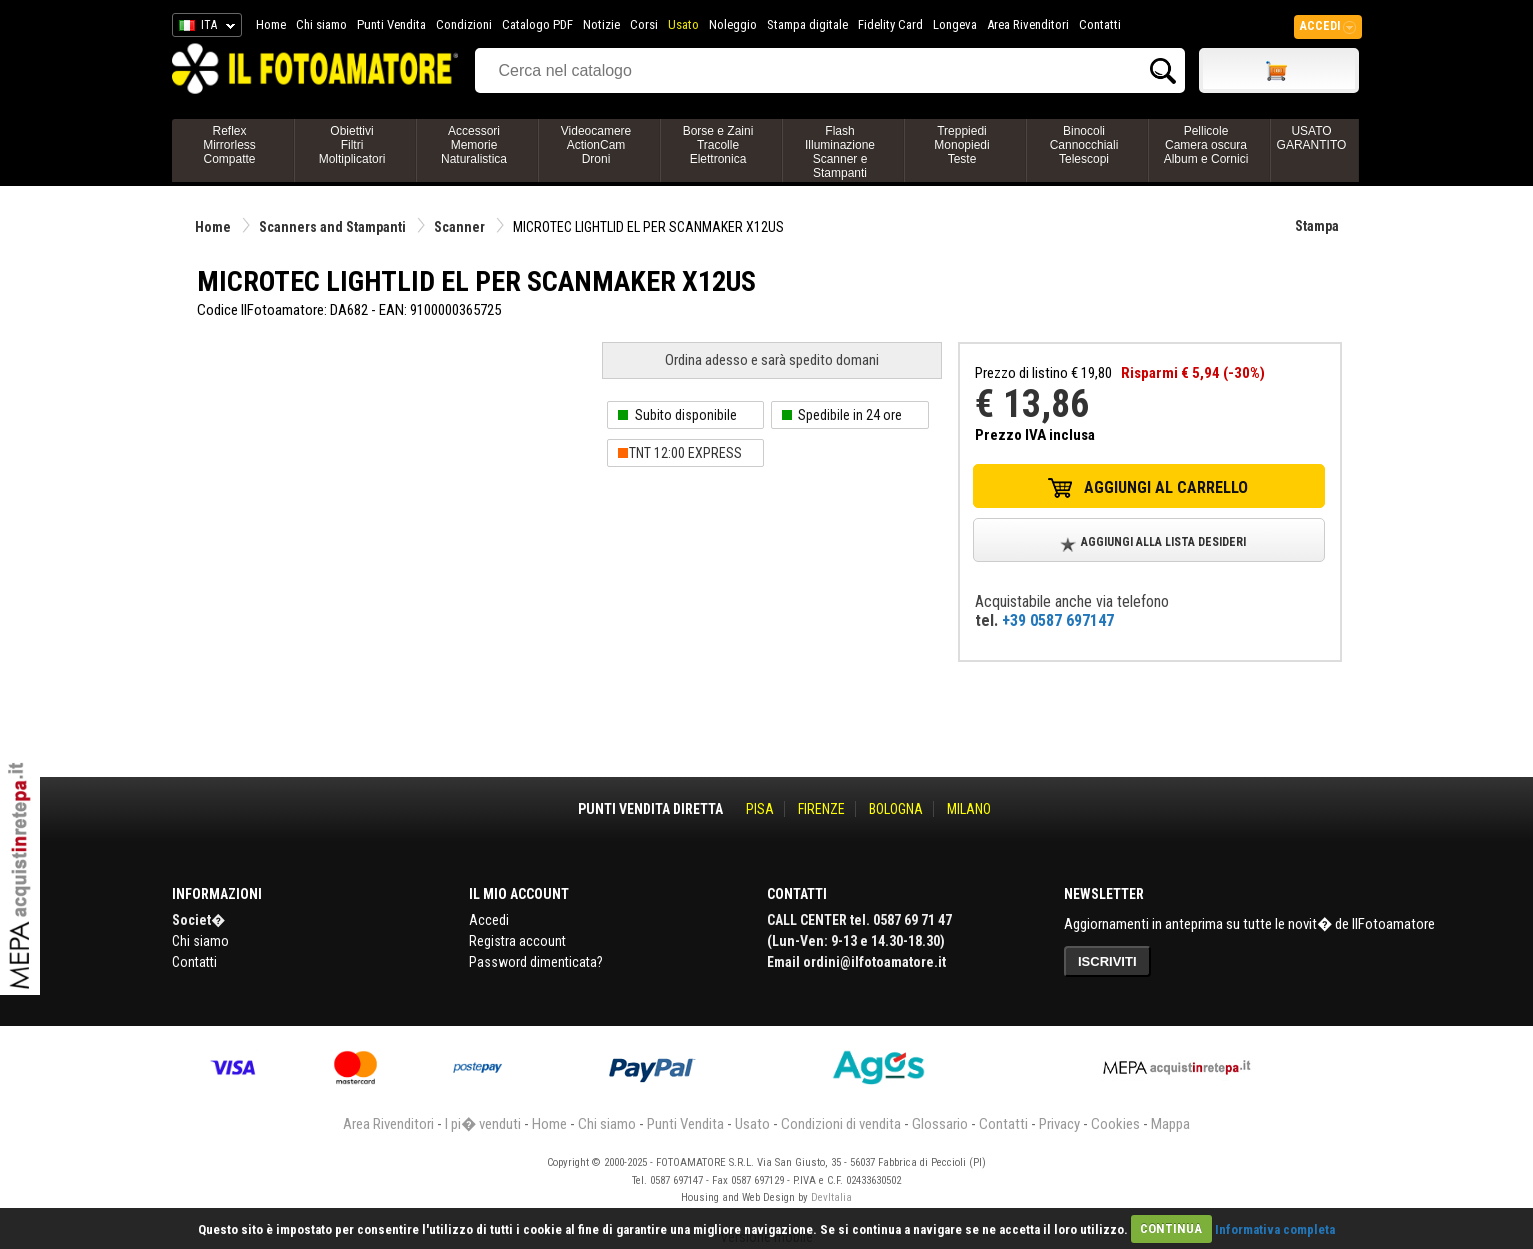  Describe the element at coordinates (1206, 145) in the screenshot. I see `PellicoleCamera oscuraAlbum e Cornici` at that location.